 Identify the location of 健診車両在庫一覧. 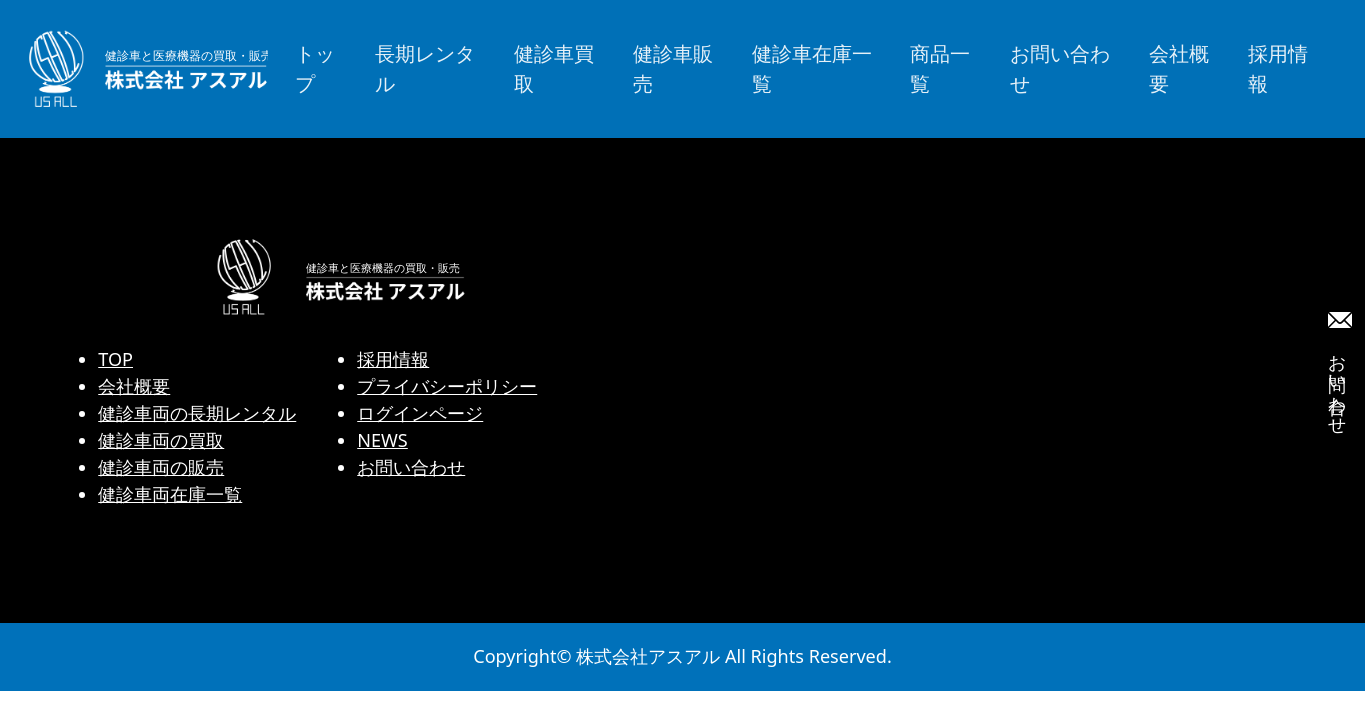
(170, 494).